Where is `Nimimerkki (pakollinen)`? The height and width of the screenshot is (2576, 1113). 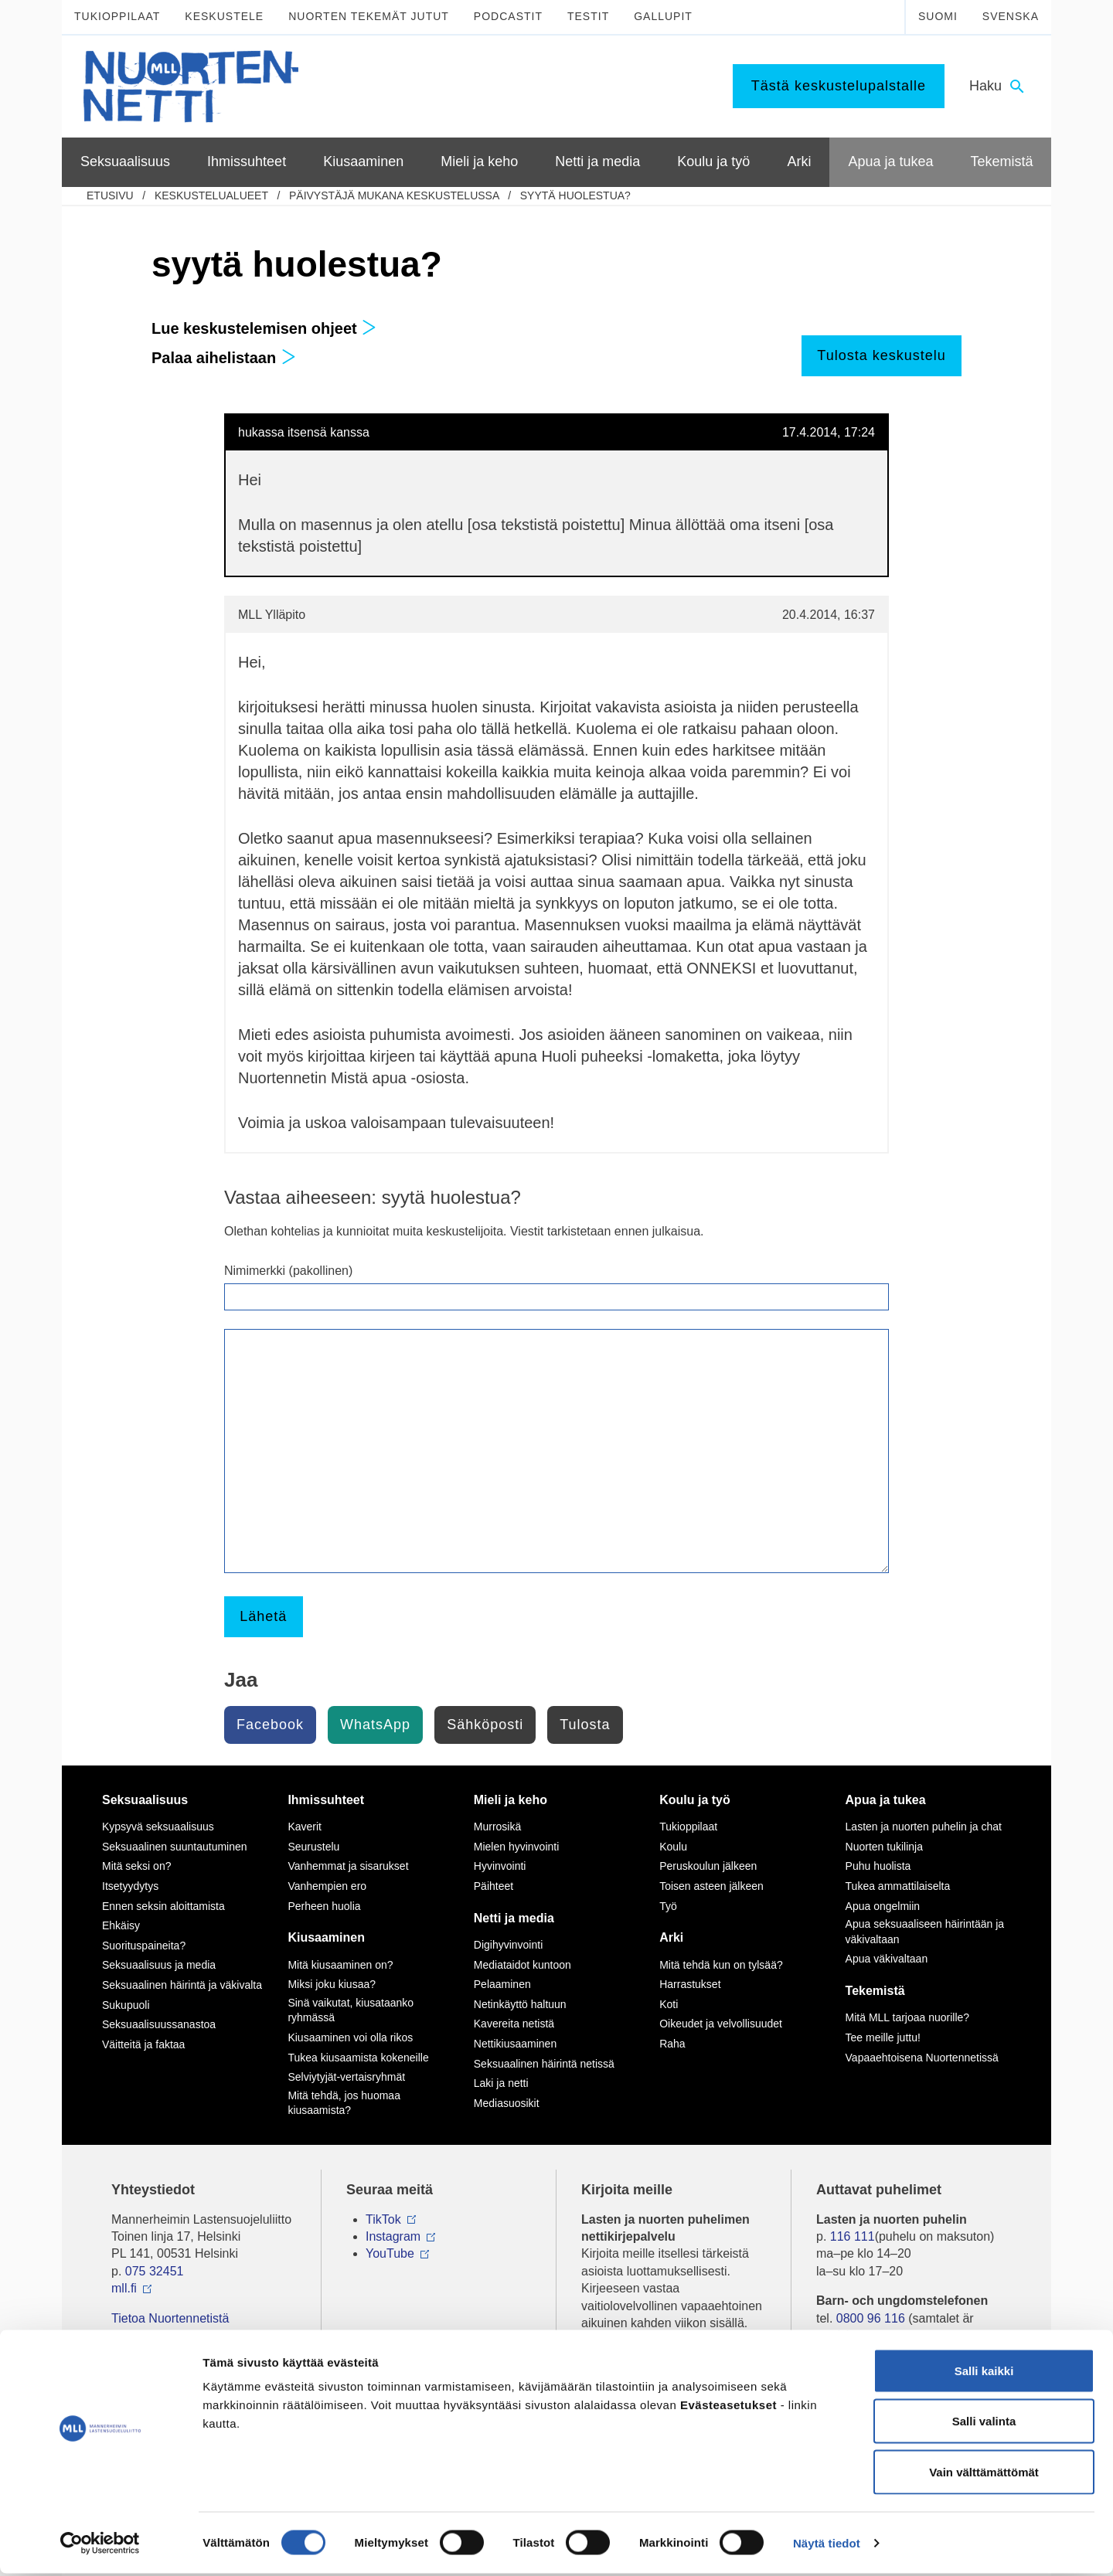
Nimimerkki (pakollinen) is located at coordinates (288, 1270).